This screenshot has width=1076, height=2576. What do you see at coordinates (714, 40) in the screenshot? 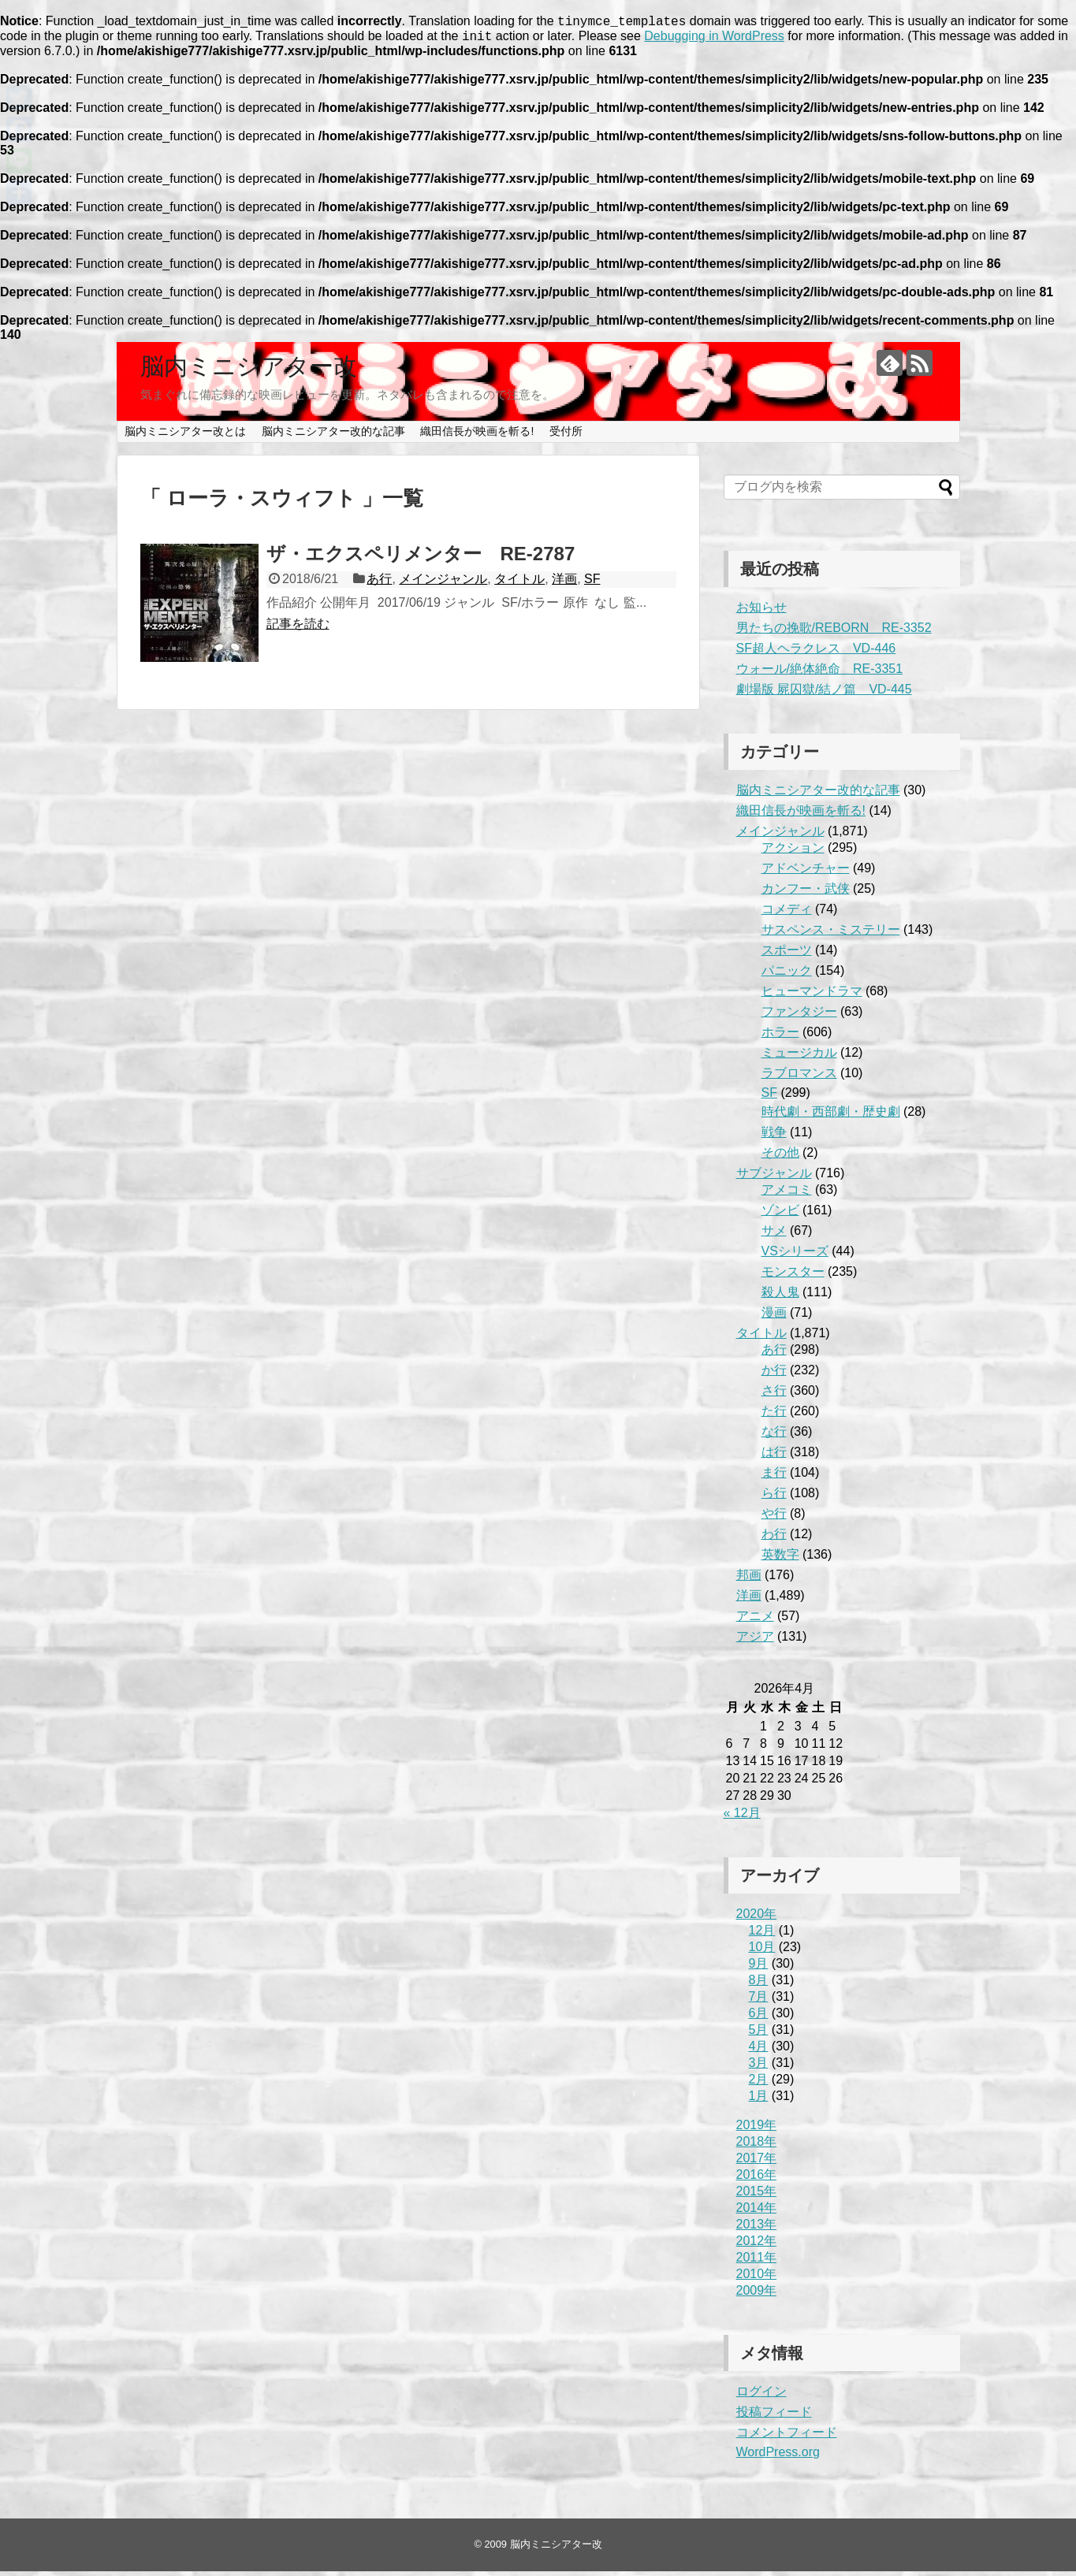
I see `Debugging in WordPress` at bounding box center [714, 40].